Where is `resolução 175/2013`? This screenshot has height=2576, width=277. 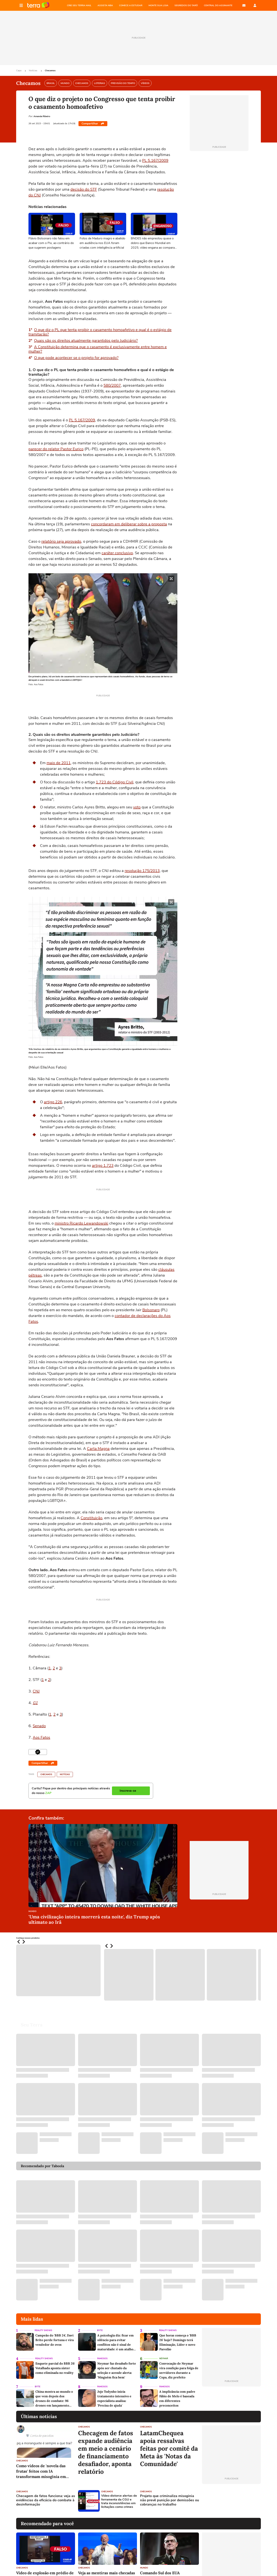
resolução 175/2013 is located at coordinates (142, 870).